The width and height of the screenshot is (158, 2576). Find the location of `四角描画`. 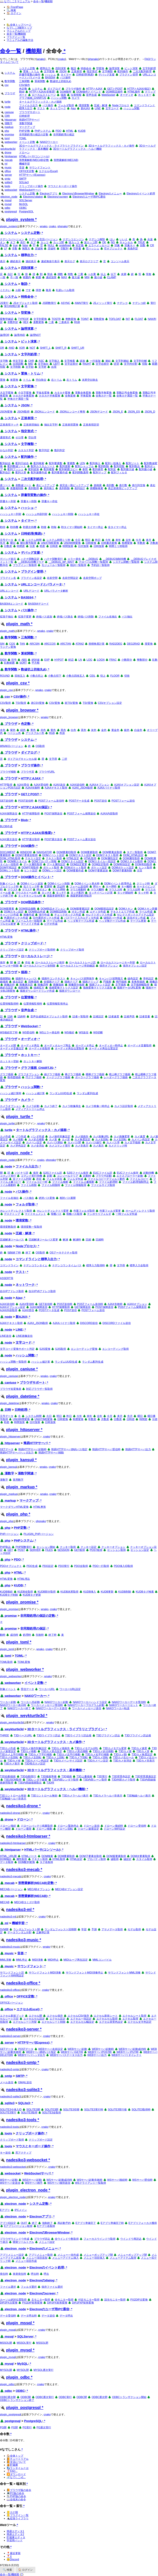

四角描画 is located at coordinates (33, 981).